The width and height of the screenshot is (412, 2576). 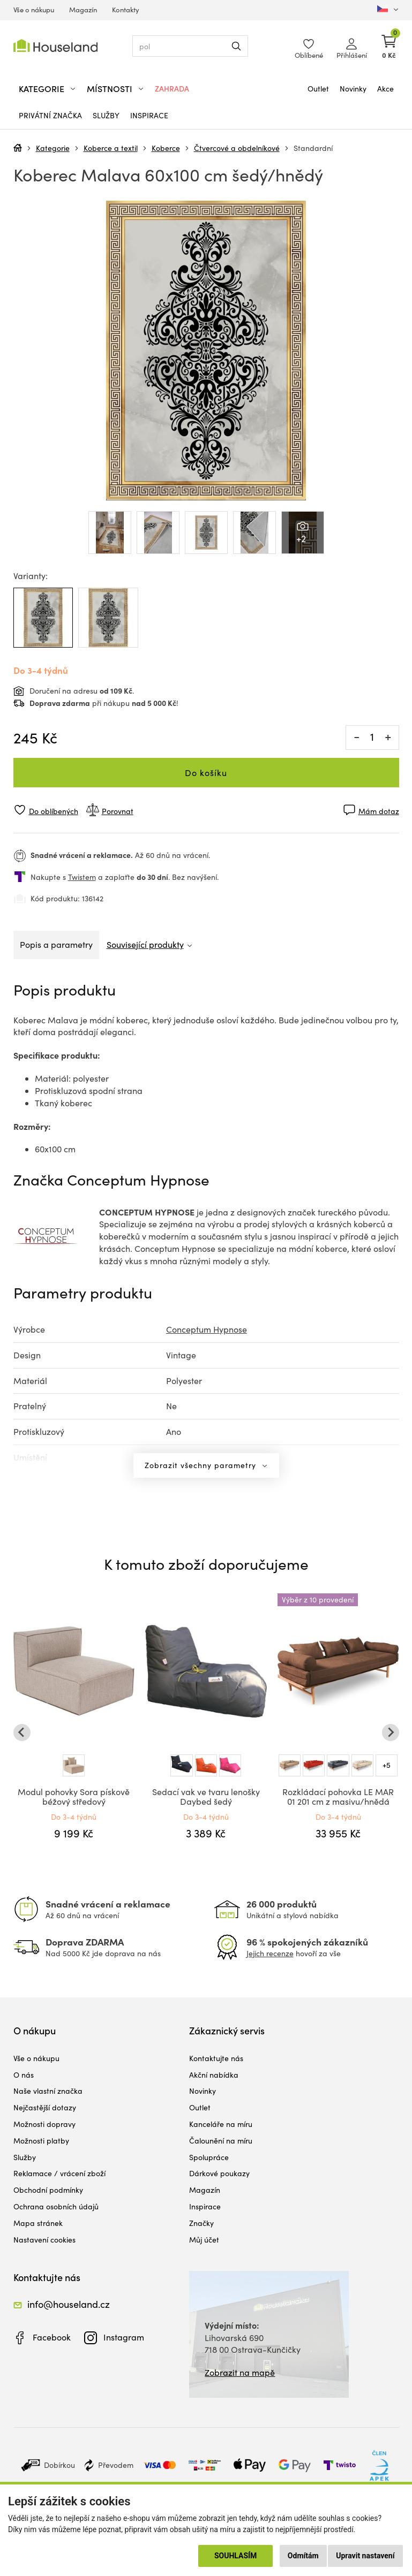 What do you see at coordinates (117, 811) in the screenshot?
I see `Porovnat` at bounding box center [117, 811].